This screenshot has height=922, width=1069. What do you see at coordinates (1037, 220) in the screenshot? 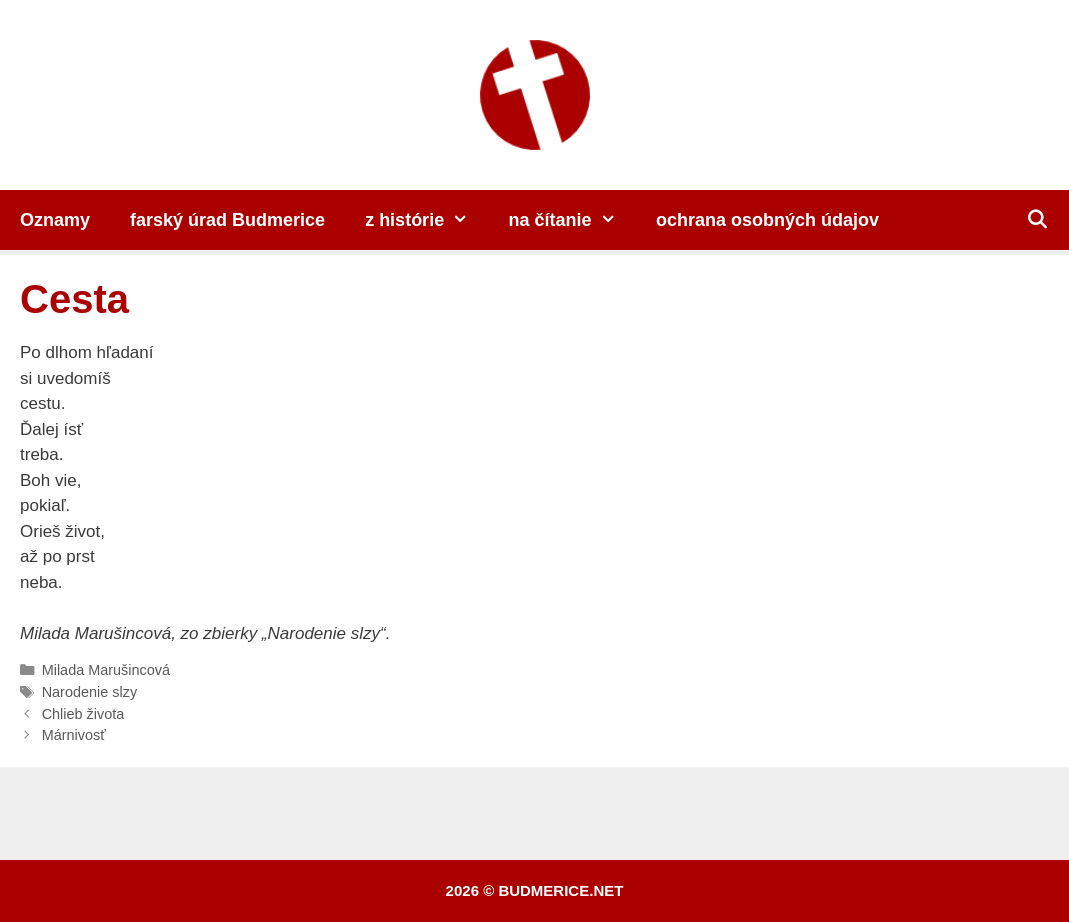
I see `[Otvoriť panel vyhľadávania]` at bounding box center [1037, 220].